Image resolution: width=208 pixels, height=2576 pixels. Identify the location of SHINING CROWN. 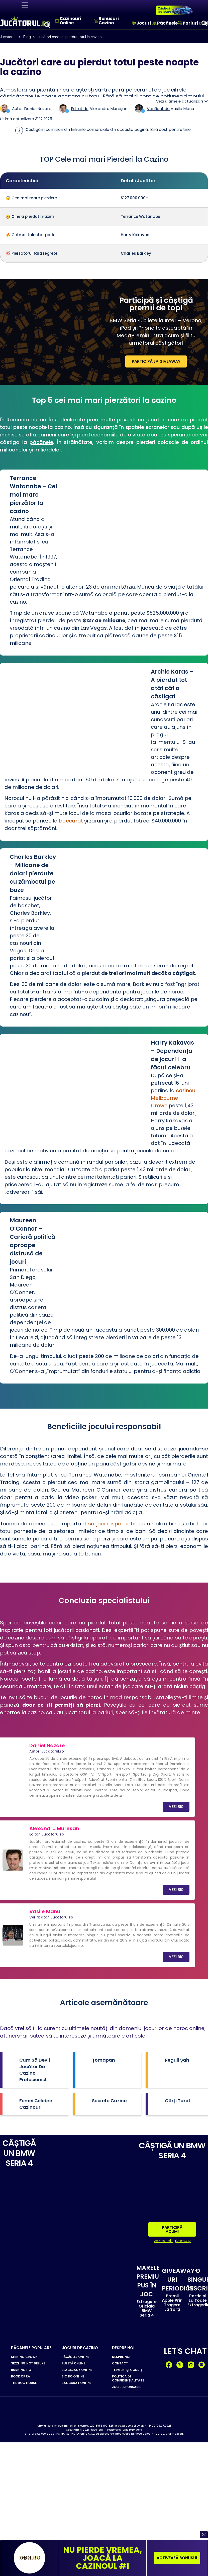
(24, 2364).